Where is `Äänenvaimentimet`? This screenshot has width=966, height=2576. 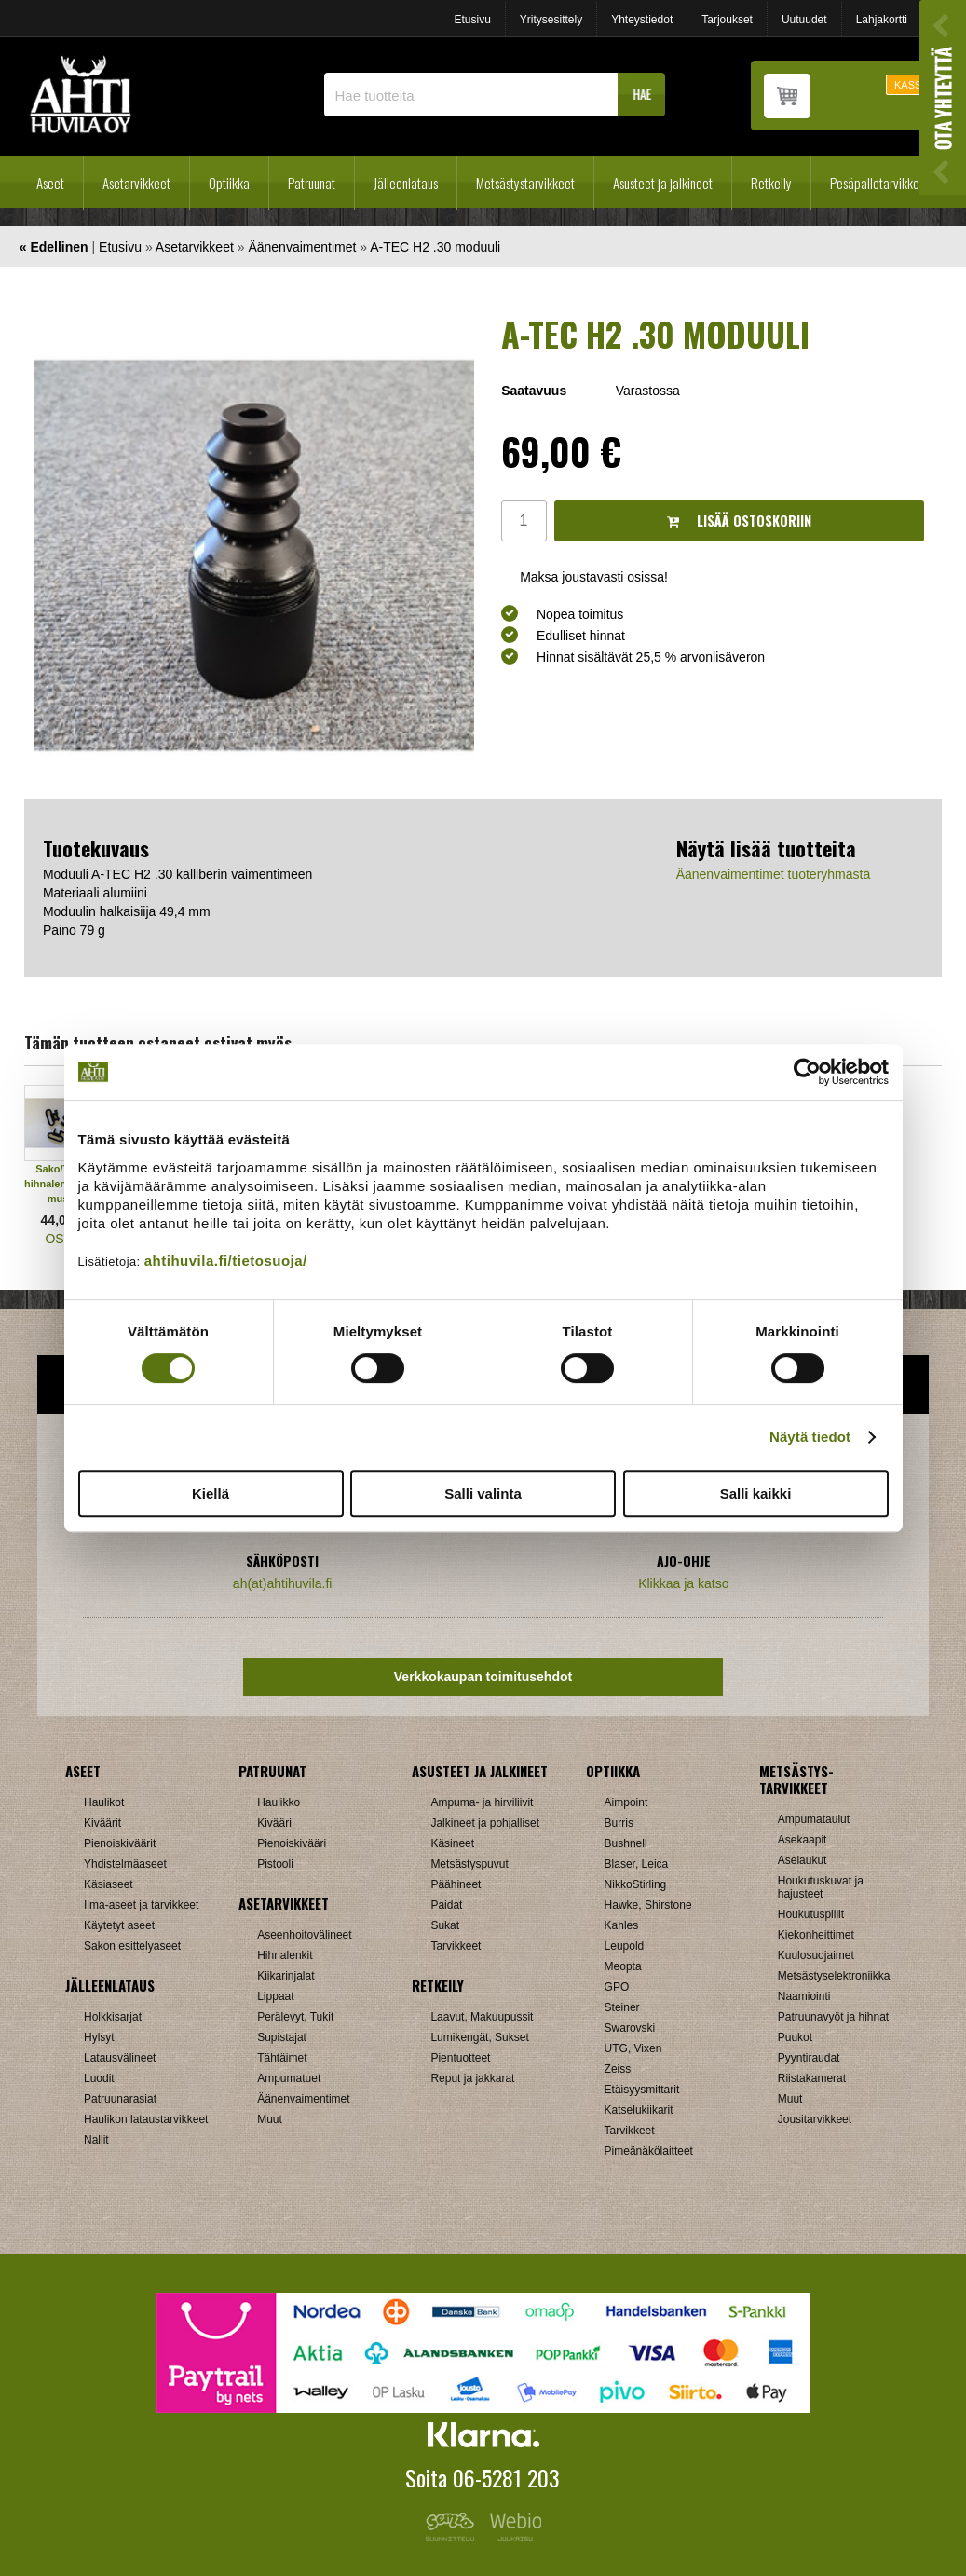
Äänenvaimentimet is located at coordinates (302, 247).